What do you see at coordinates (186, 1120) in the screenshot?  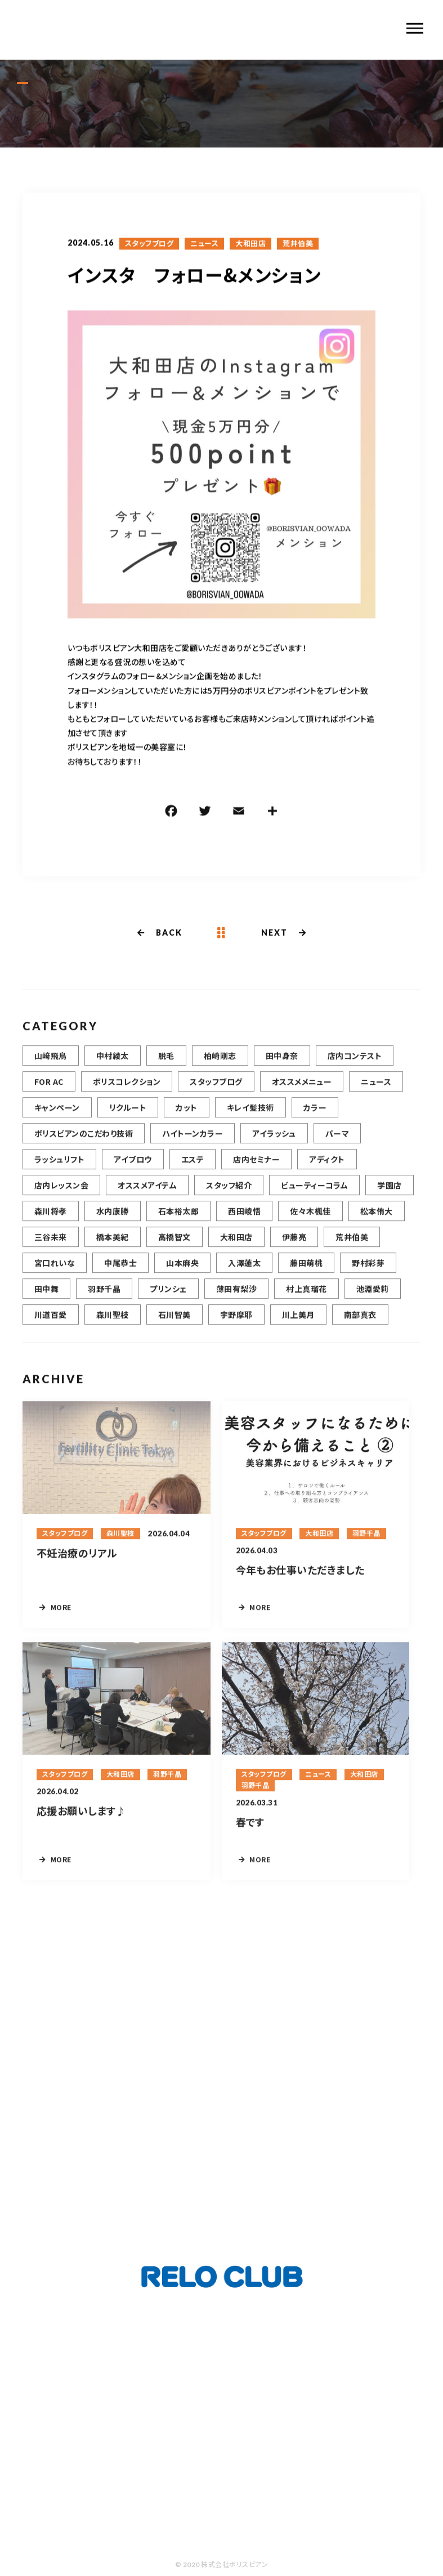 I see `カット` at bounding box center [186, 1120].